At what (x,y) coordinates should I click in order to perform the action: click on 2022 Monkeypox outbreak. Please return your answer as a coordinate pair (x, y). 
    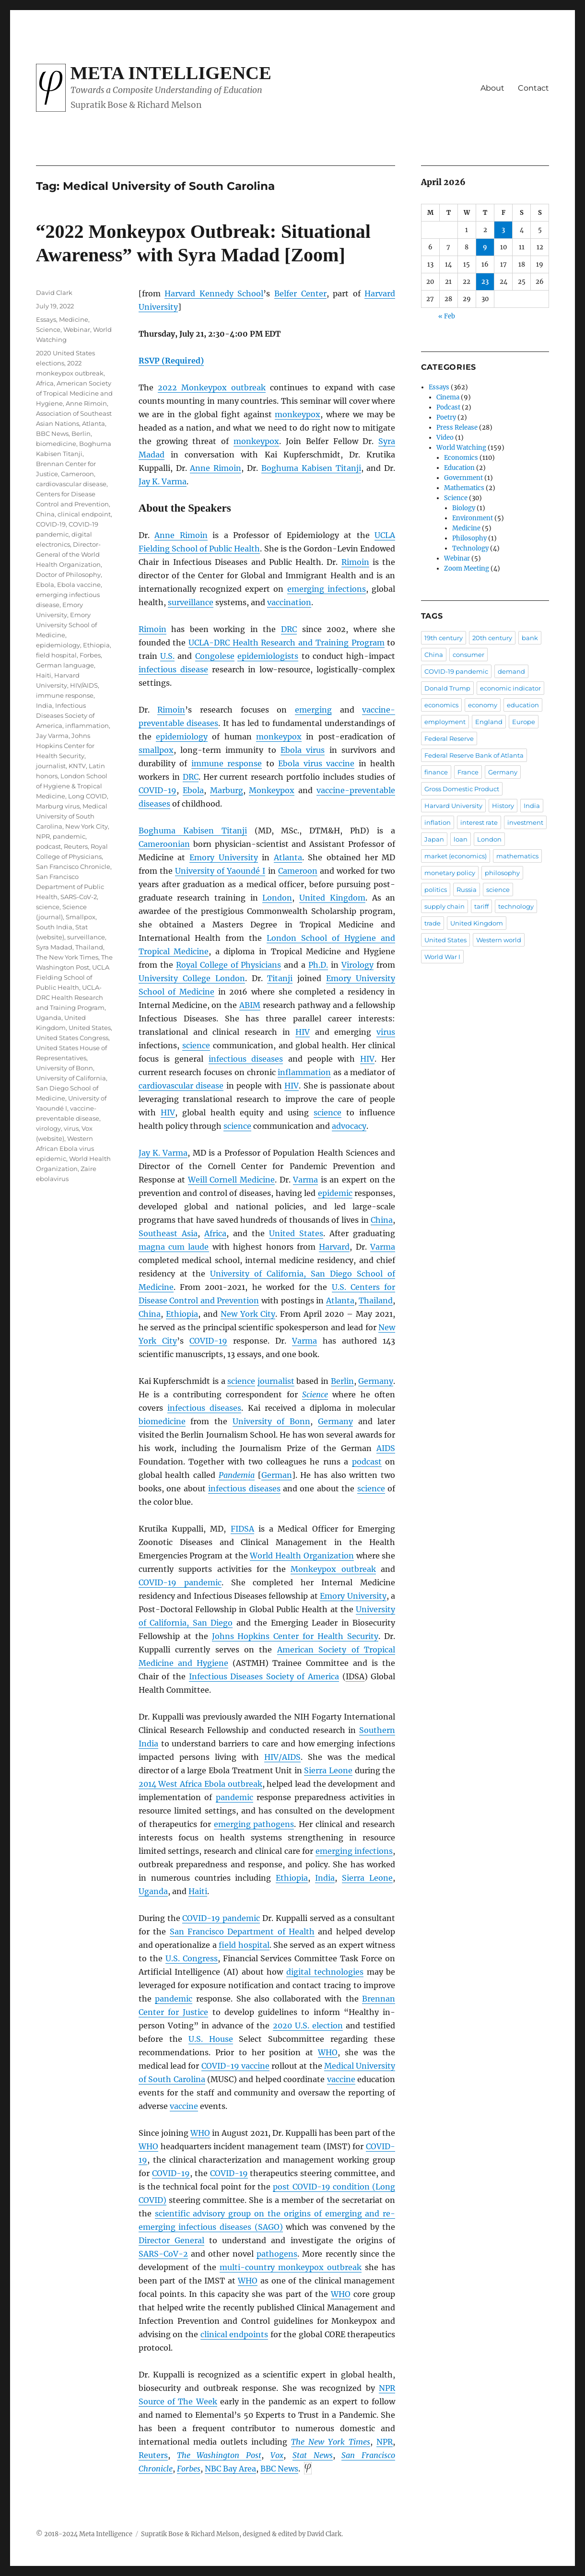
    Looking at the image, I should click on (212, 387).